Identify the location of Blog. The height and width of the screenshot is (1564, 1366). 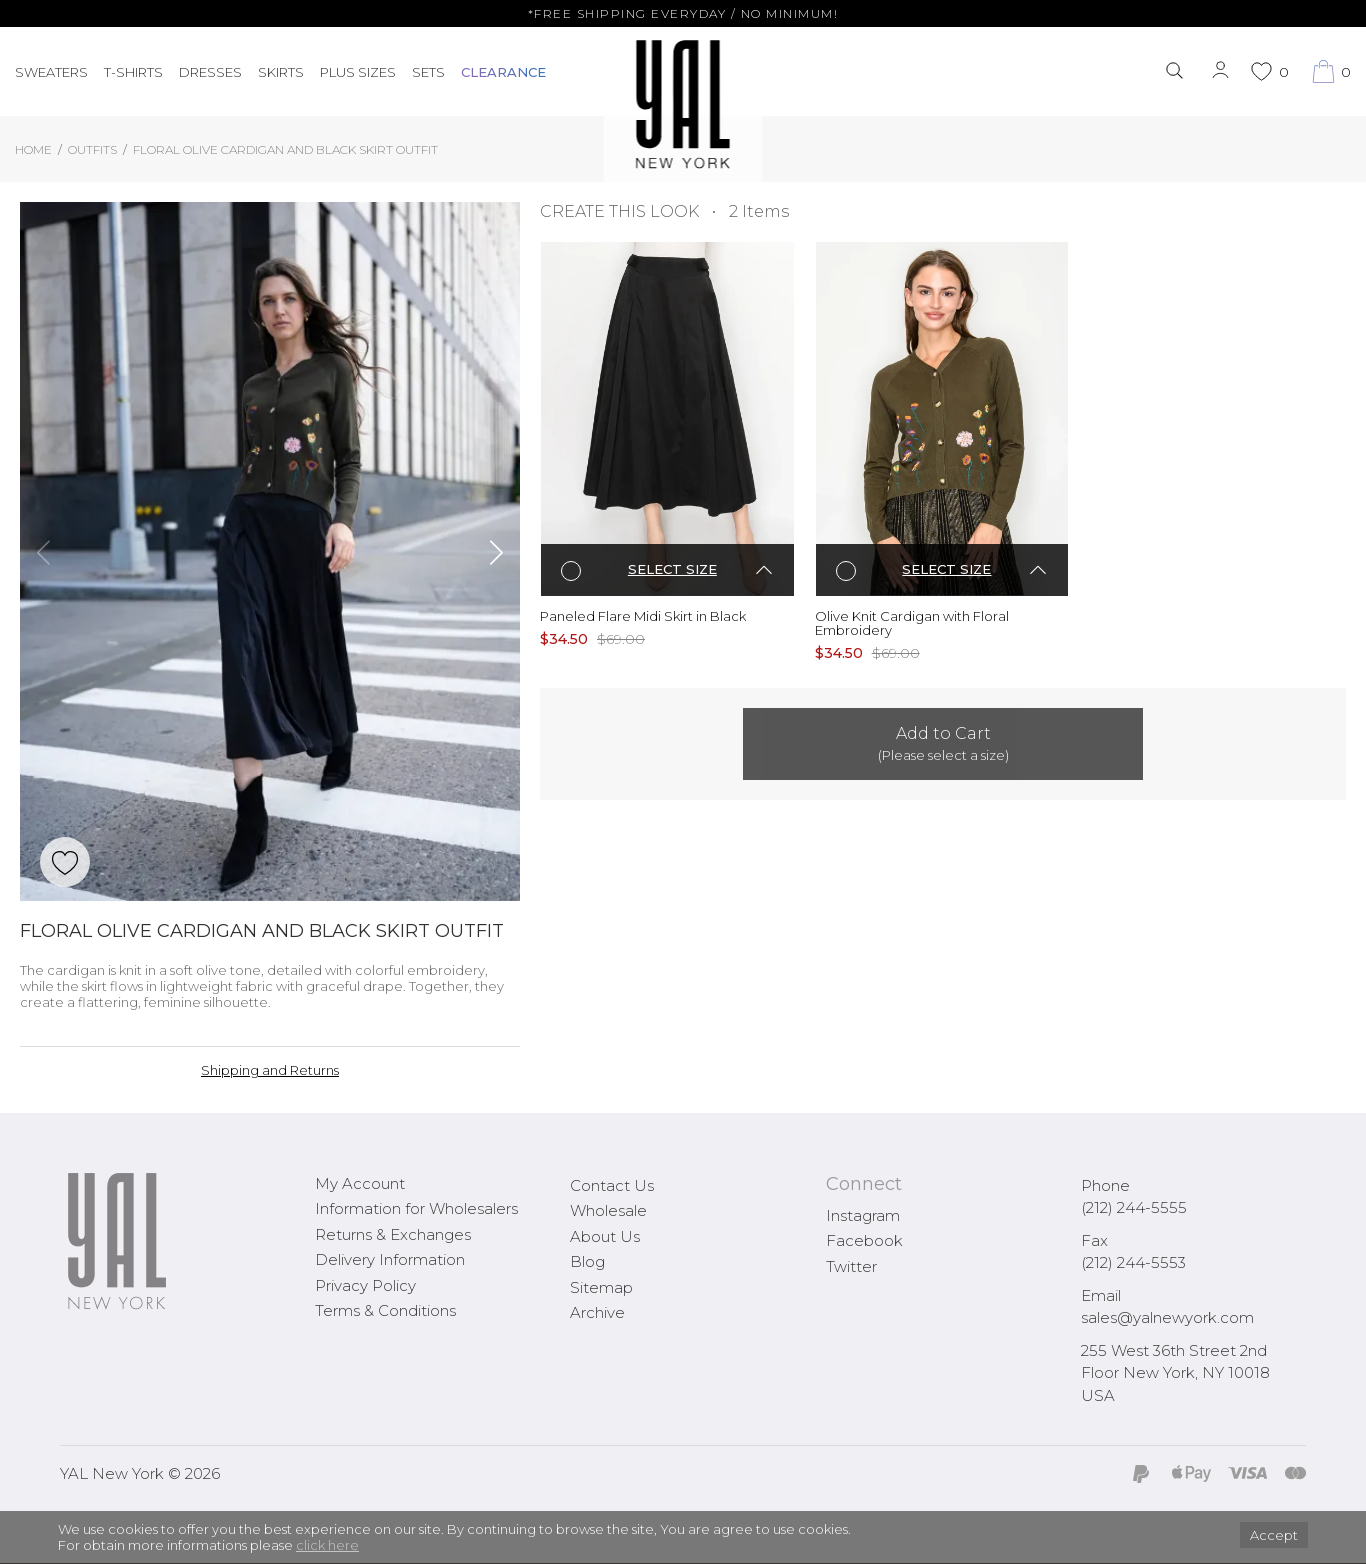
(587, 1261).